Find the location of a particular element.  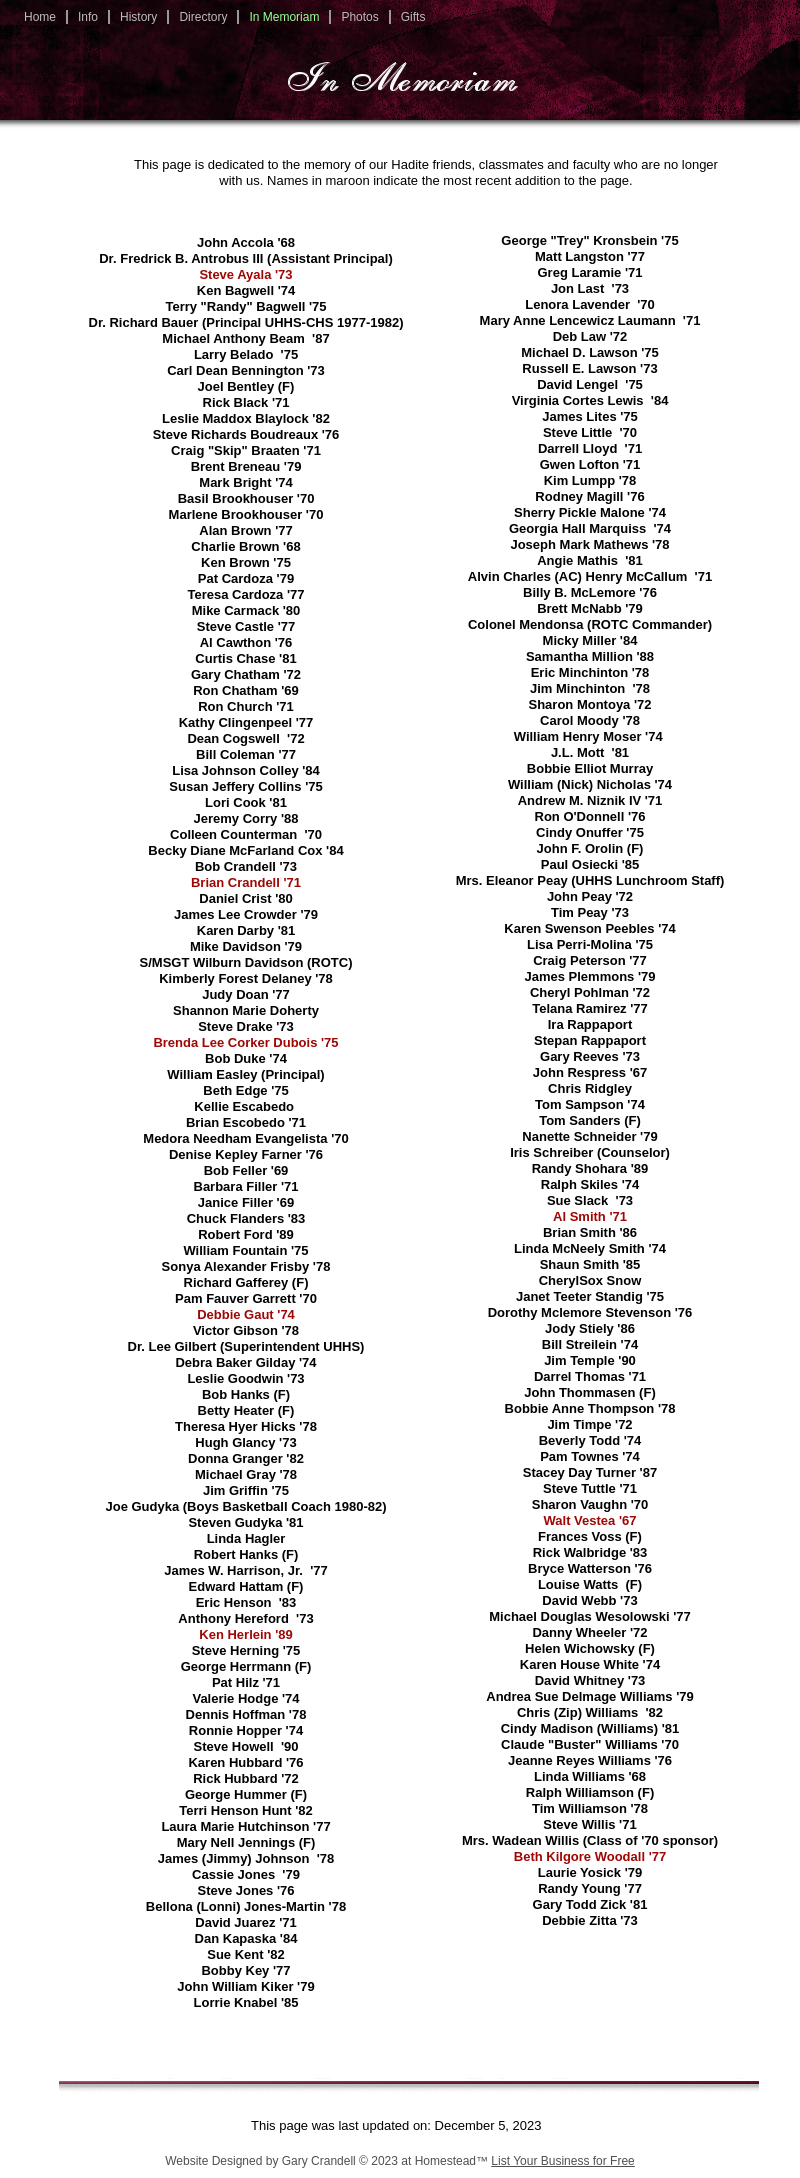

List Your Business for Free is located at coordinates (562, 2161).